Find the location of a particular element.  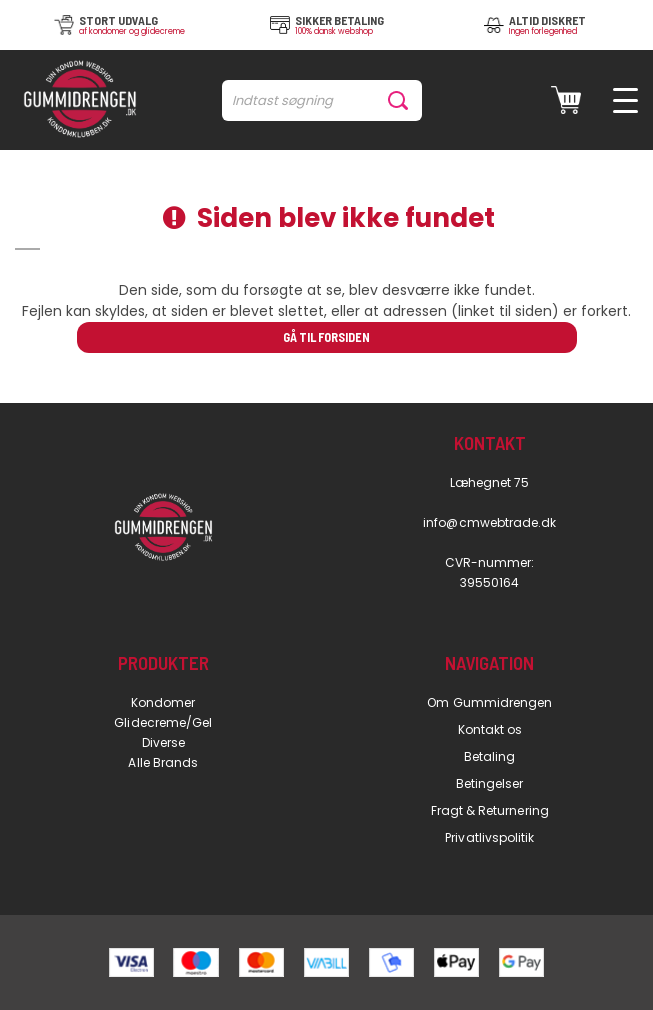

Om Gummidrengen is located at coordinates (489, 702).